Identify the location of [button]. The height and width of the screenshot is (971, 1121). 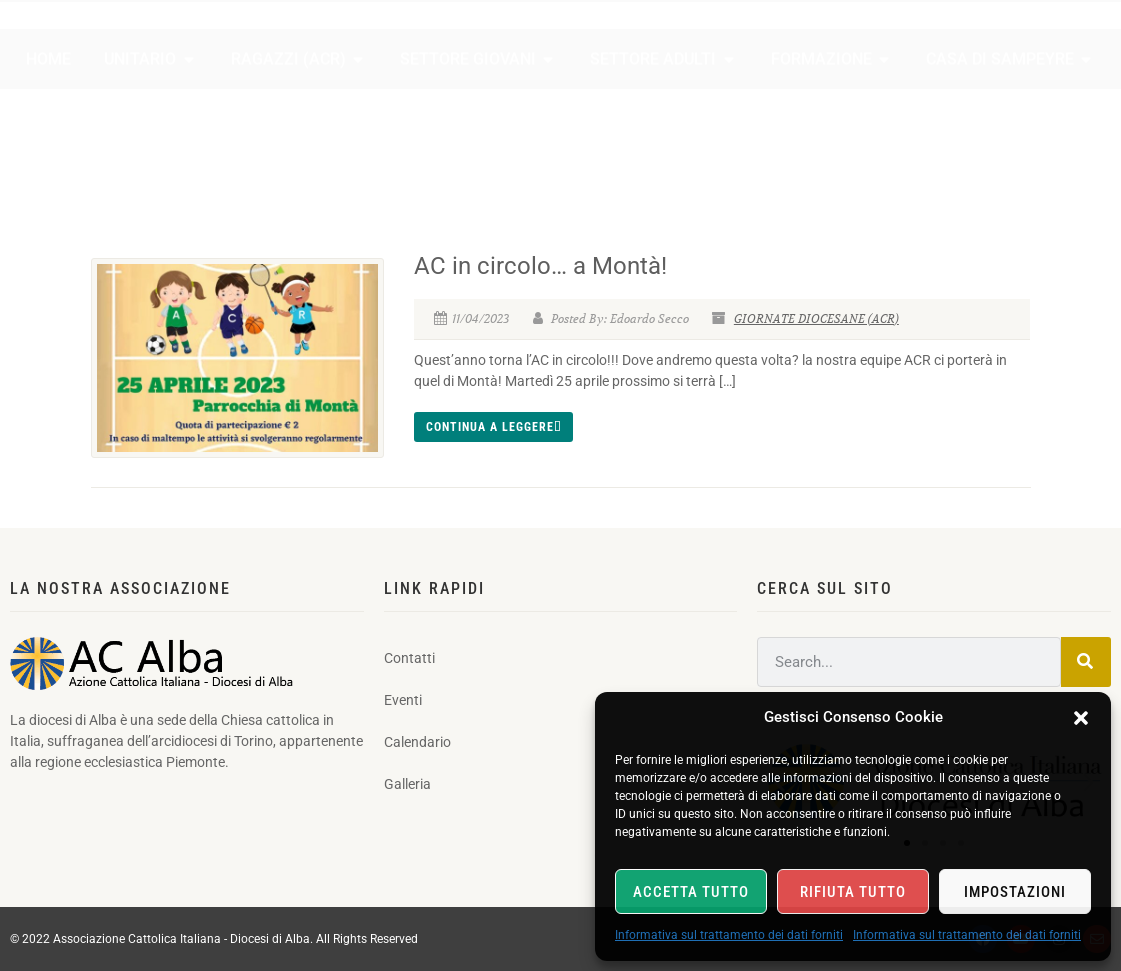
(1081, 718).